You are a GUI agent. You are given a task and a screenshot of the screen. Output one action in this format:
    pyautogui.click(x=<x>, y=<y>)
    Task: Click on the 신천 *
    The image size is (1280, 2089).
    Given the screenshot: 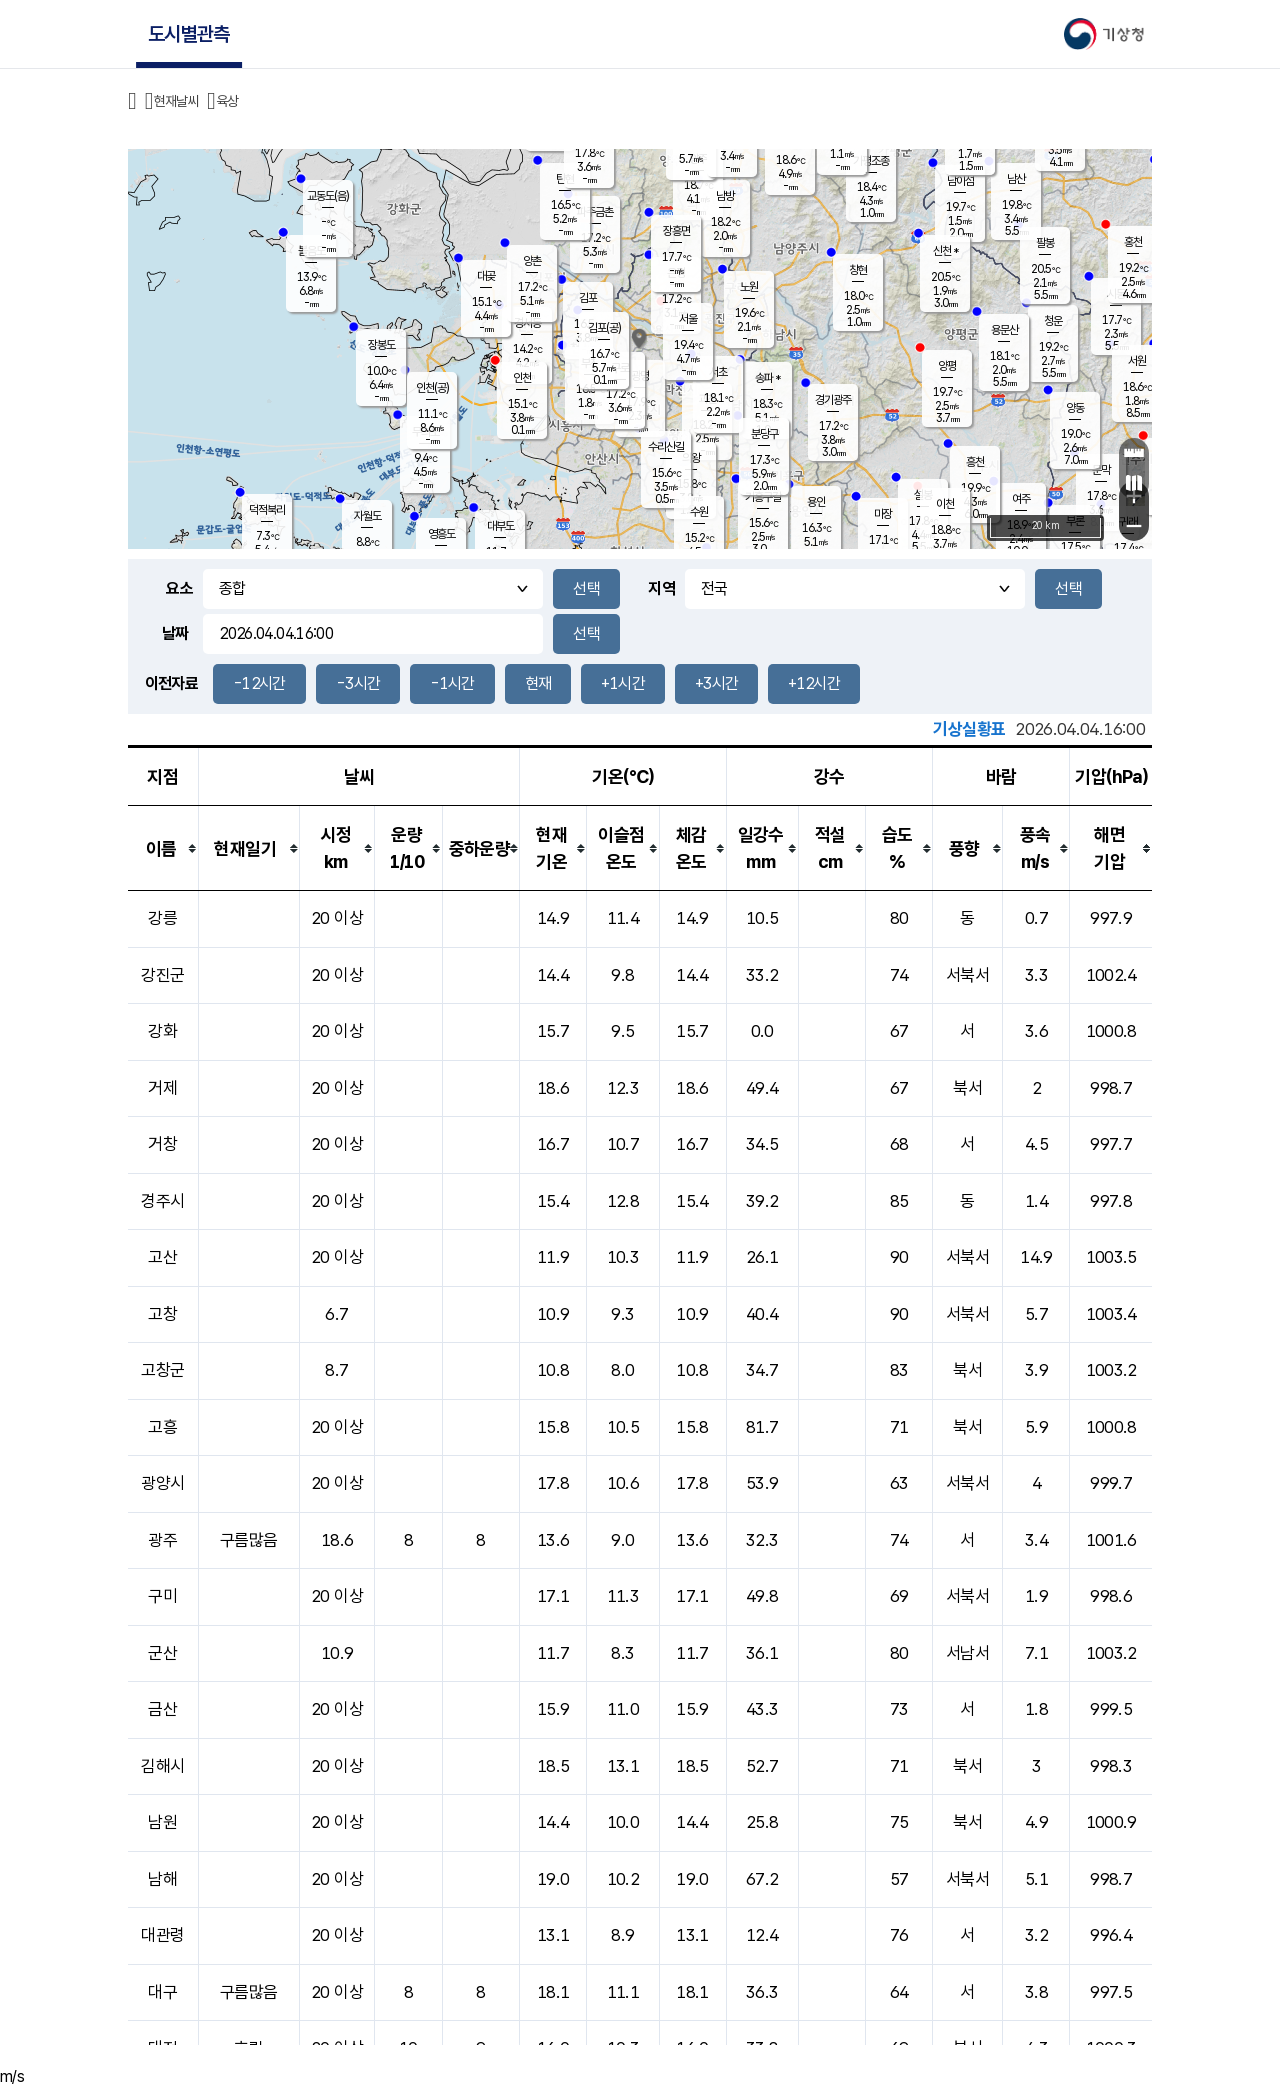 What is the action you would take?
    pyautogui.click(x=945, y=251)
    